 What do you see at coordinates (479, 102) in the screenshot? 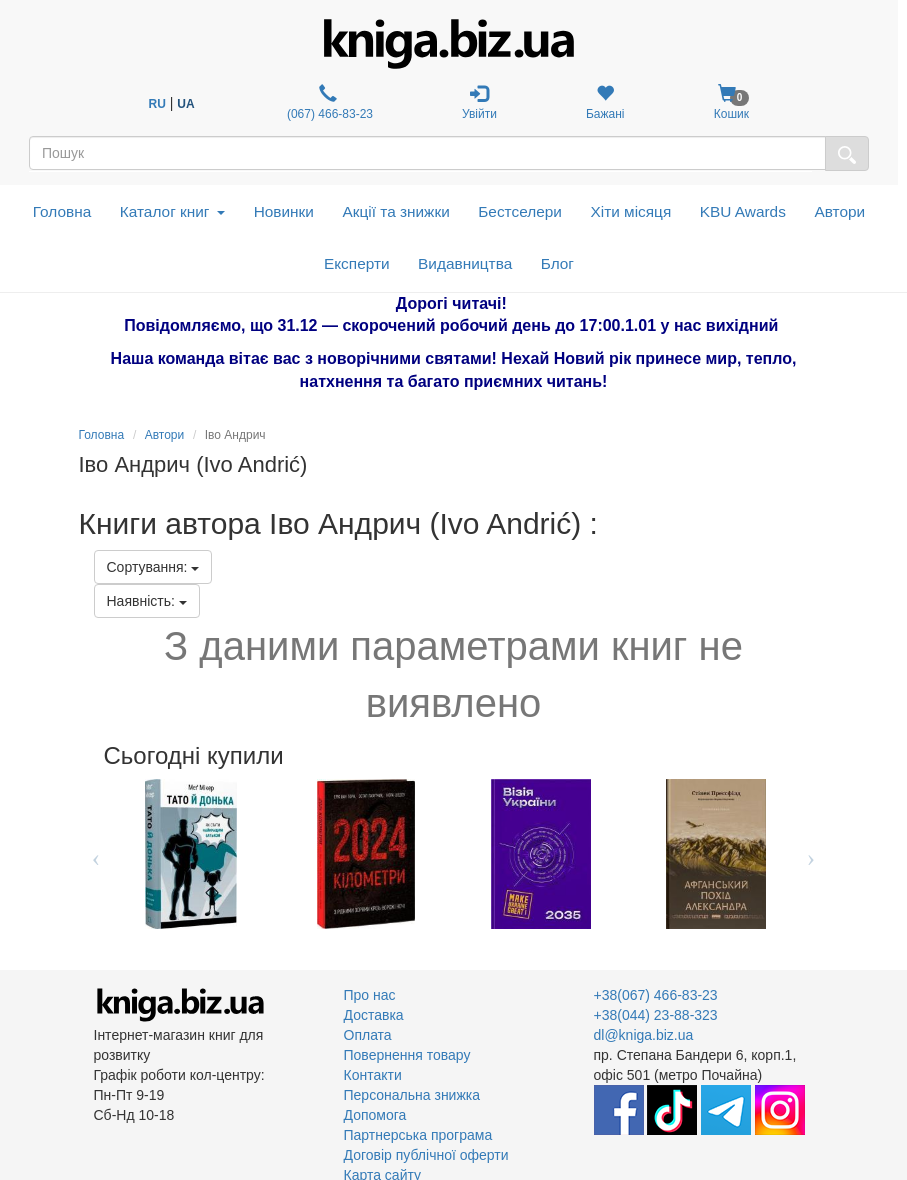
I see `Увійти` at bounding box center [479, 102].